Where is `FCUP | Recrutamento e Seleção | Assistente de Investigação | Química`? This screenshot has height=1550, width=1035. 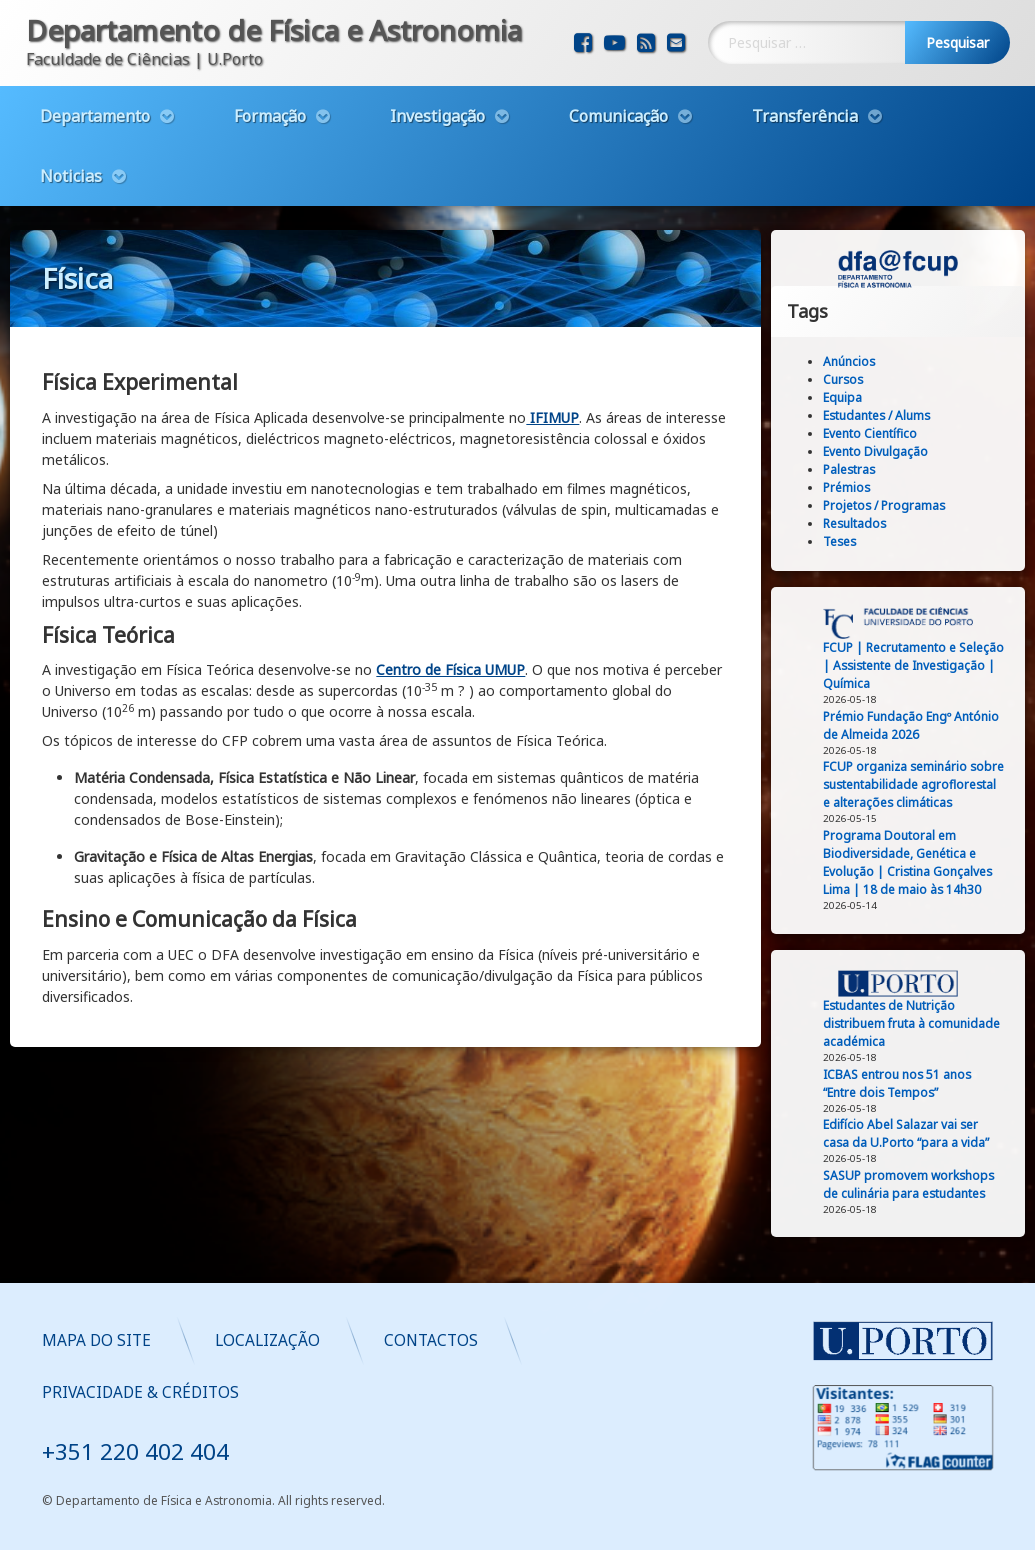
FCUP | Recrutamento e Seleção | Assistente de Investigação | Química is located at coordinates (934, 665).